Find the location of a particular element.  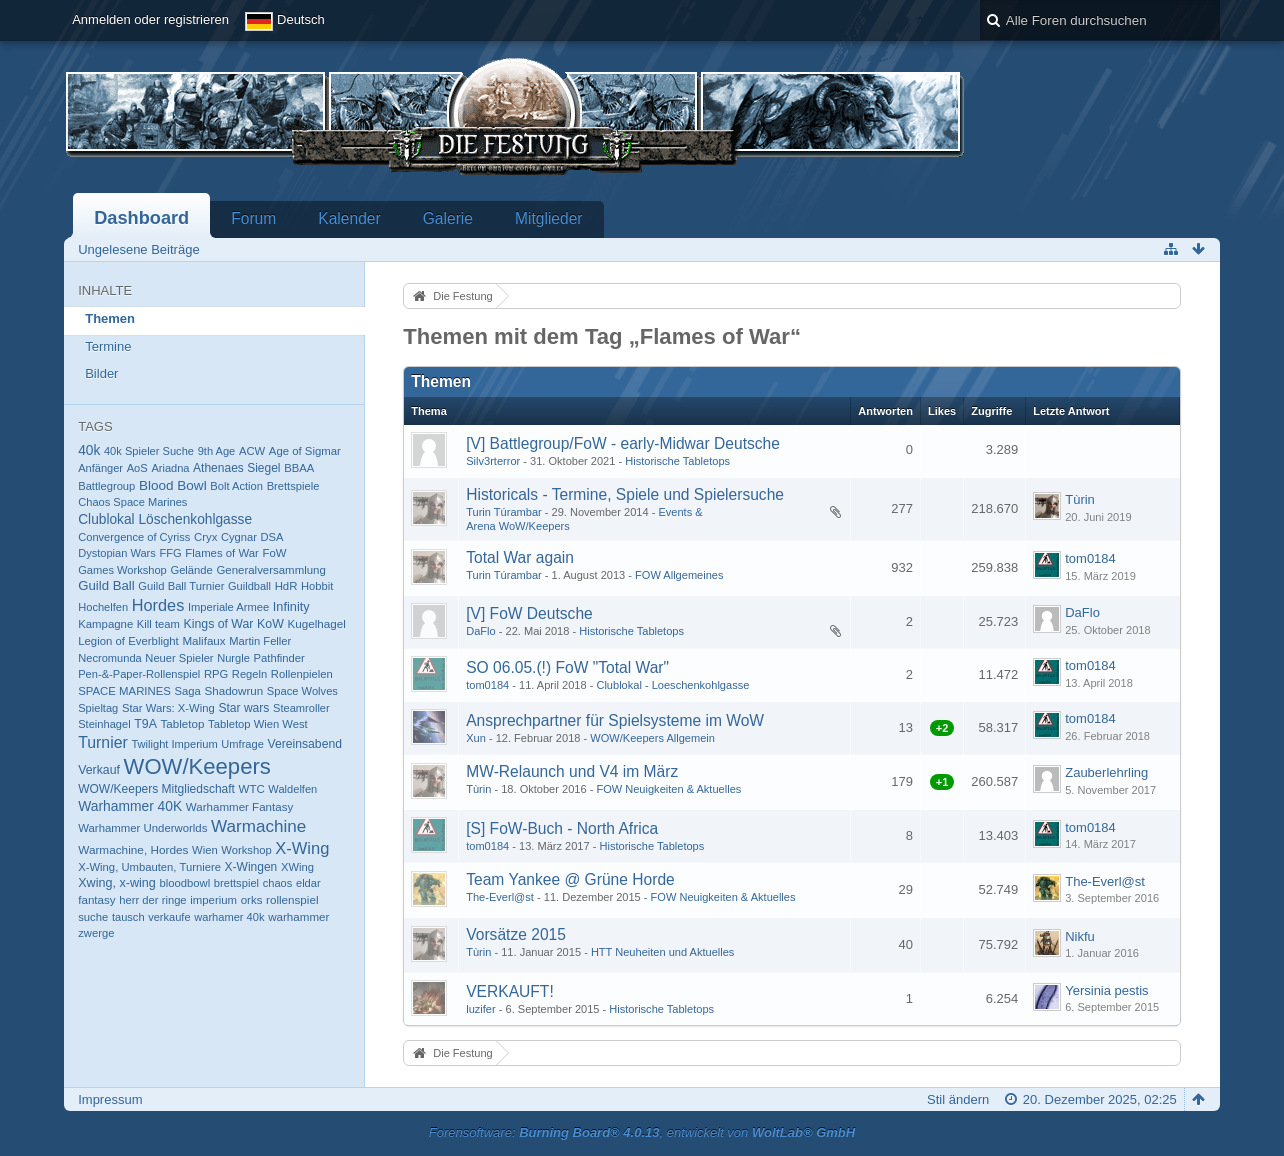

Gelände is located at coordinates (191, 570).